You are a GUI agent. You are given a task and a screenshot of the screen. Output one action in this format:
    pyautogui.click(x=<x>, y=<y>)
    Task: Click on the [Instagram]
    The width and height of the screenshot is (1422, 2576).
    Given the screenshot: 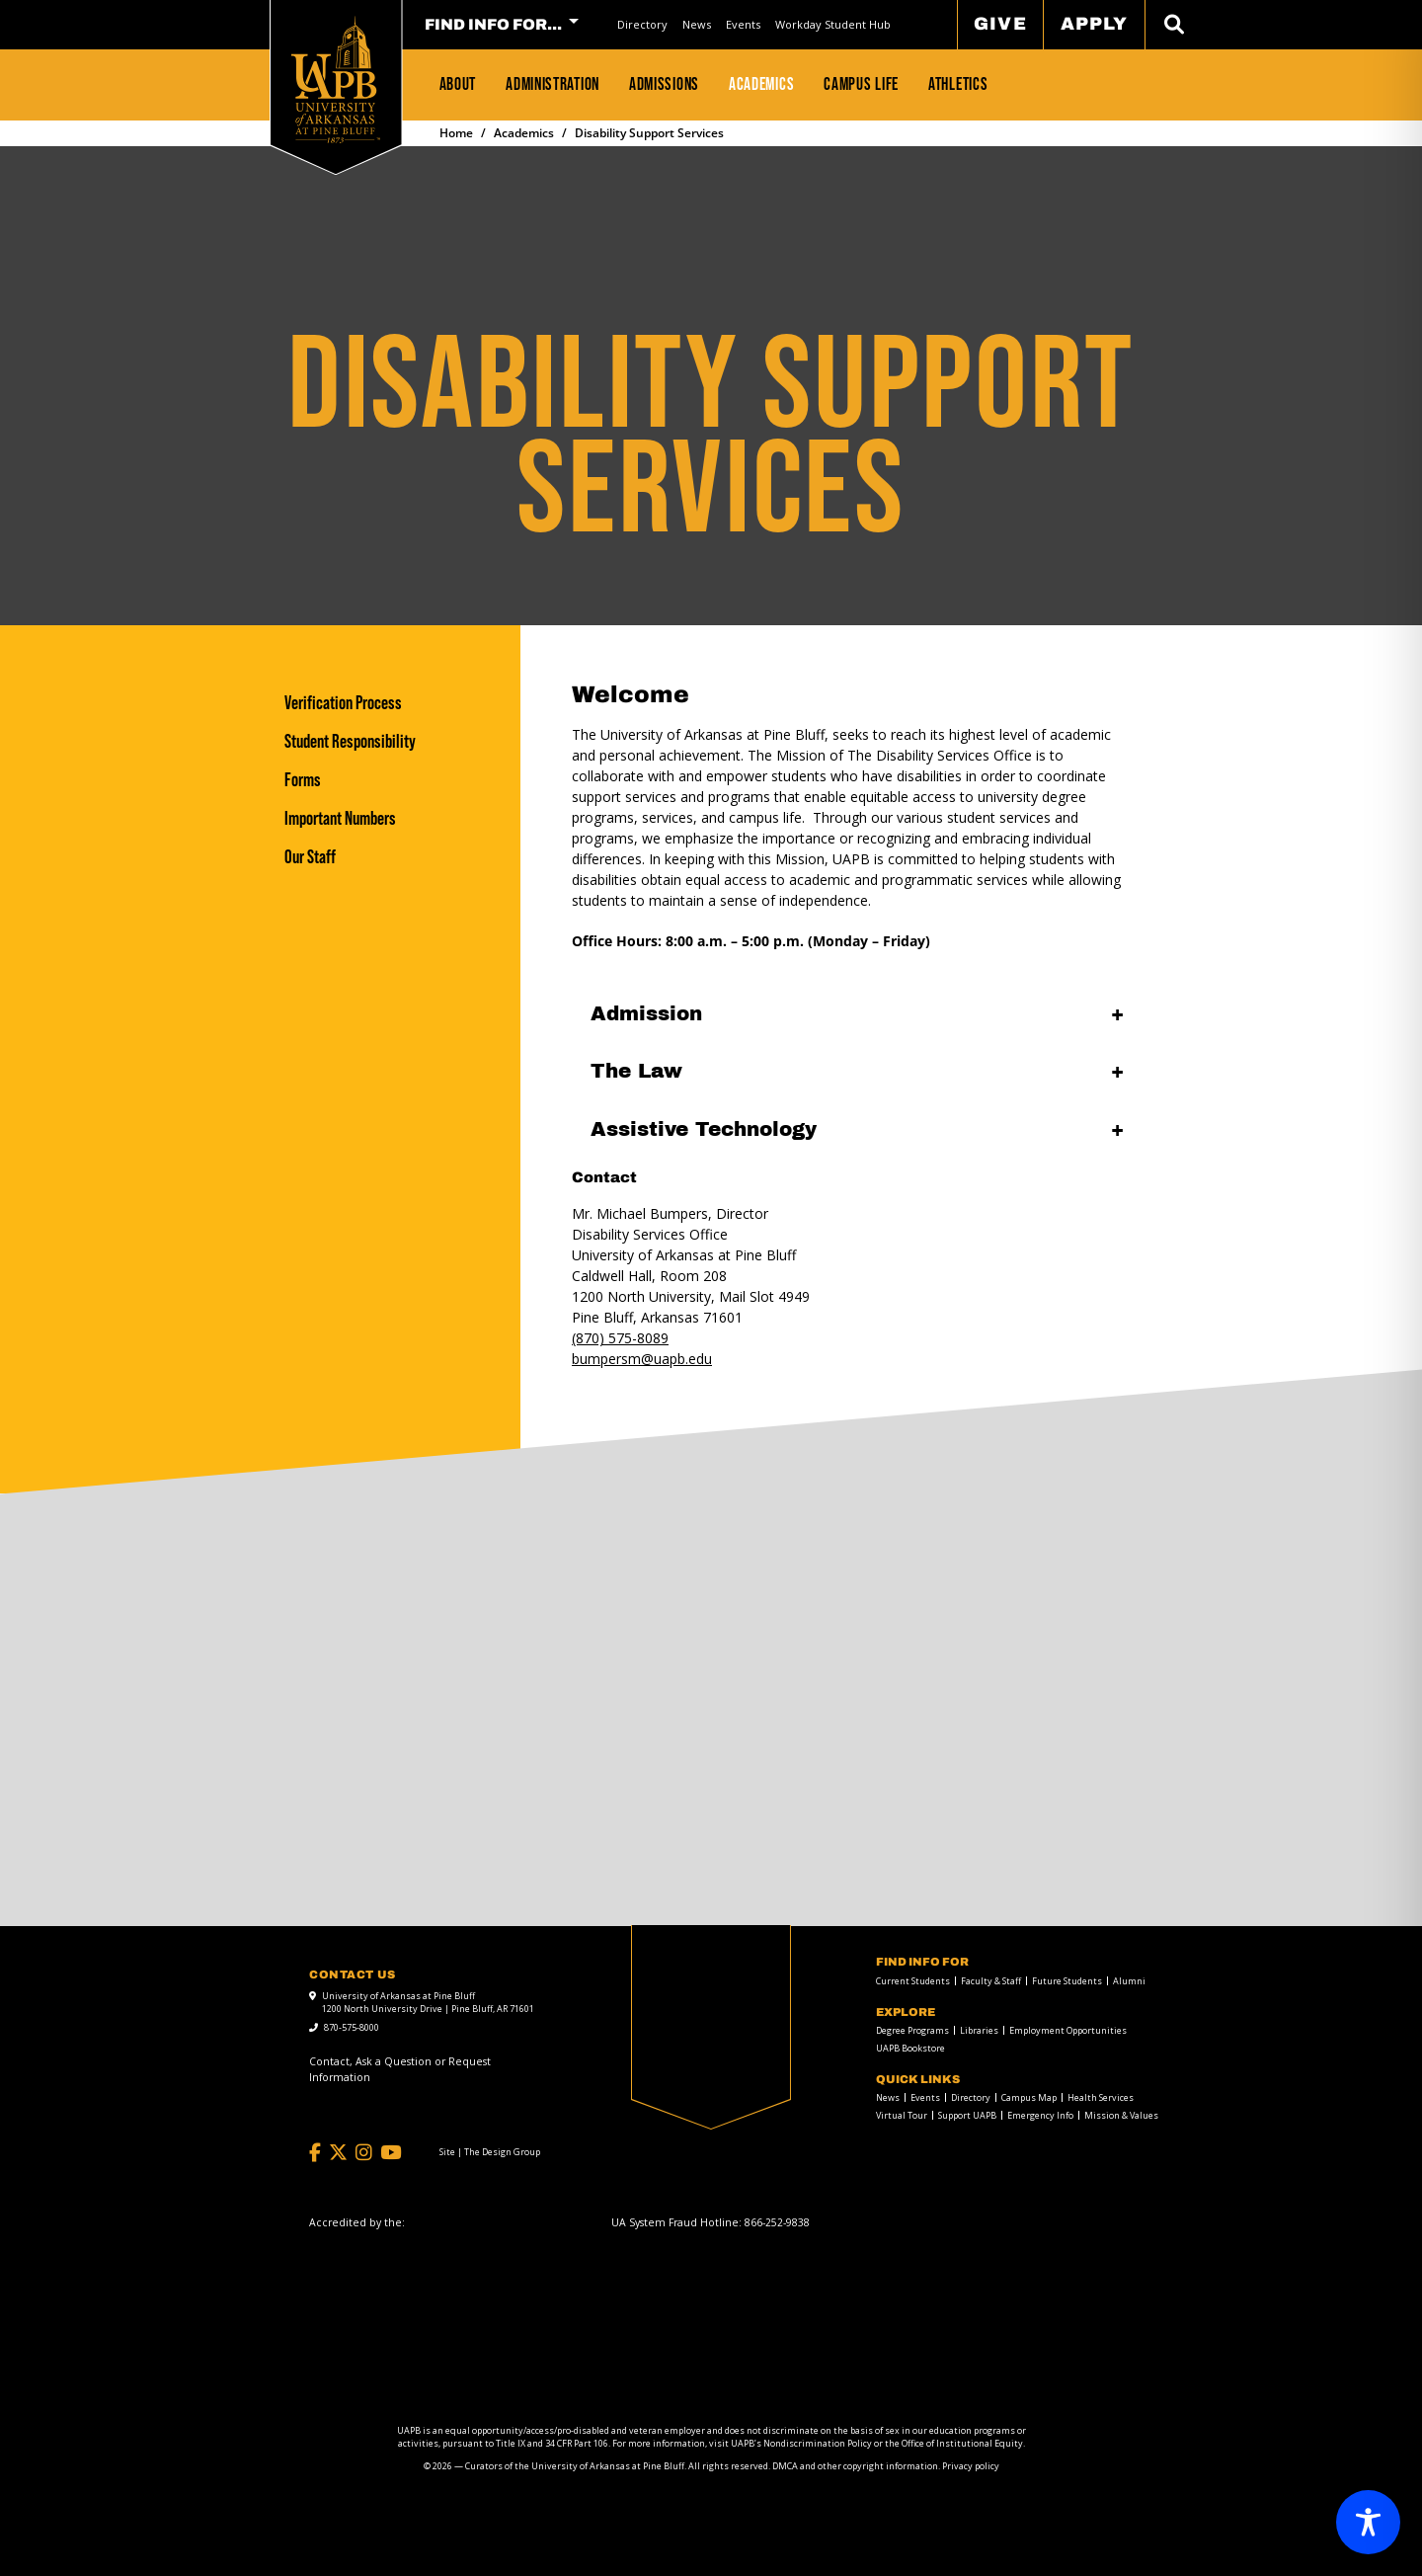 What is the action you would take?
    pyautogui.click(x=364, y=2152)
    